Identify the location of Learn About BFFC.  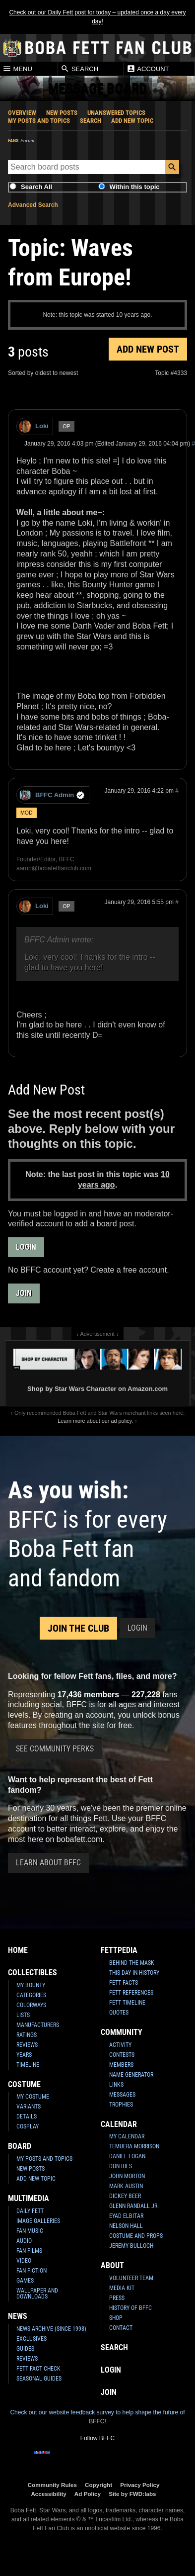
(48, 1862).